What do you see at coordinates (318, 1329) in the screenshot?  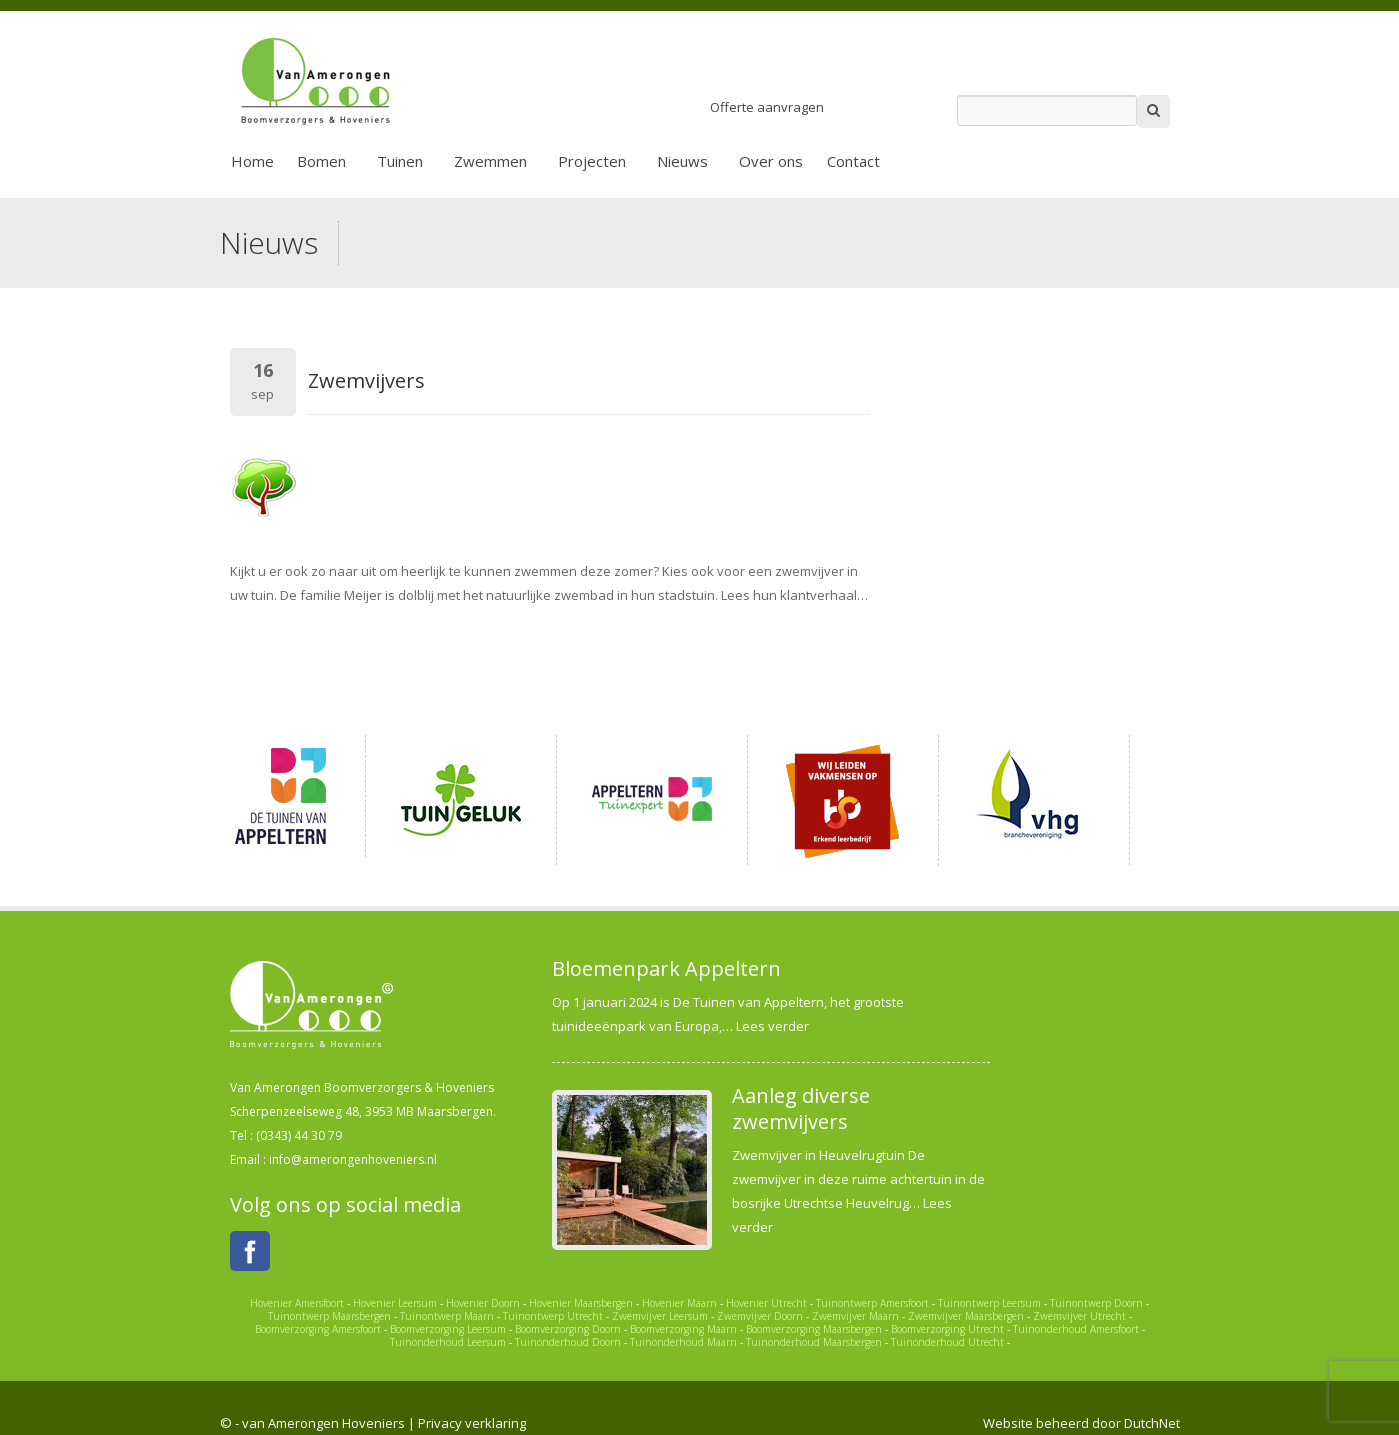 I see `Boomverzorging Amersfoort` at bounding box center [318, 1329].